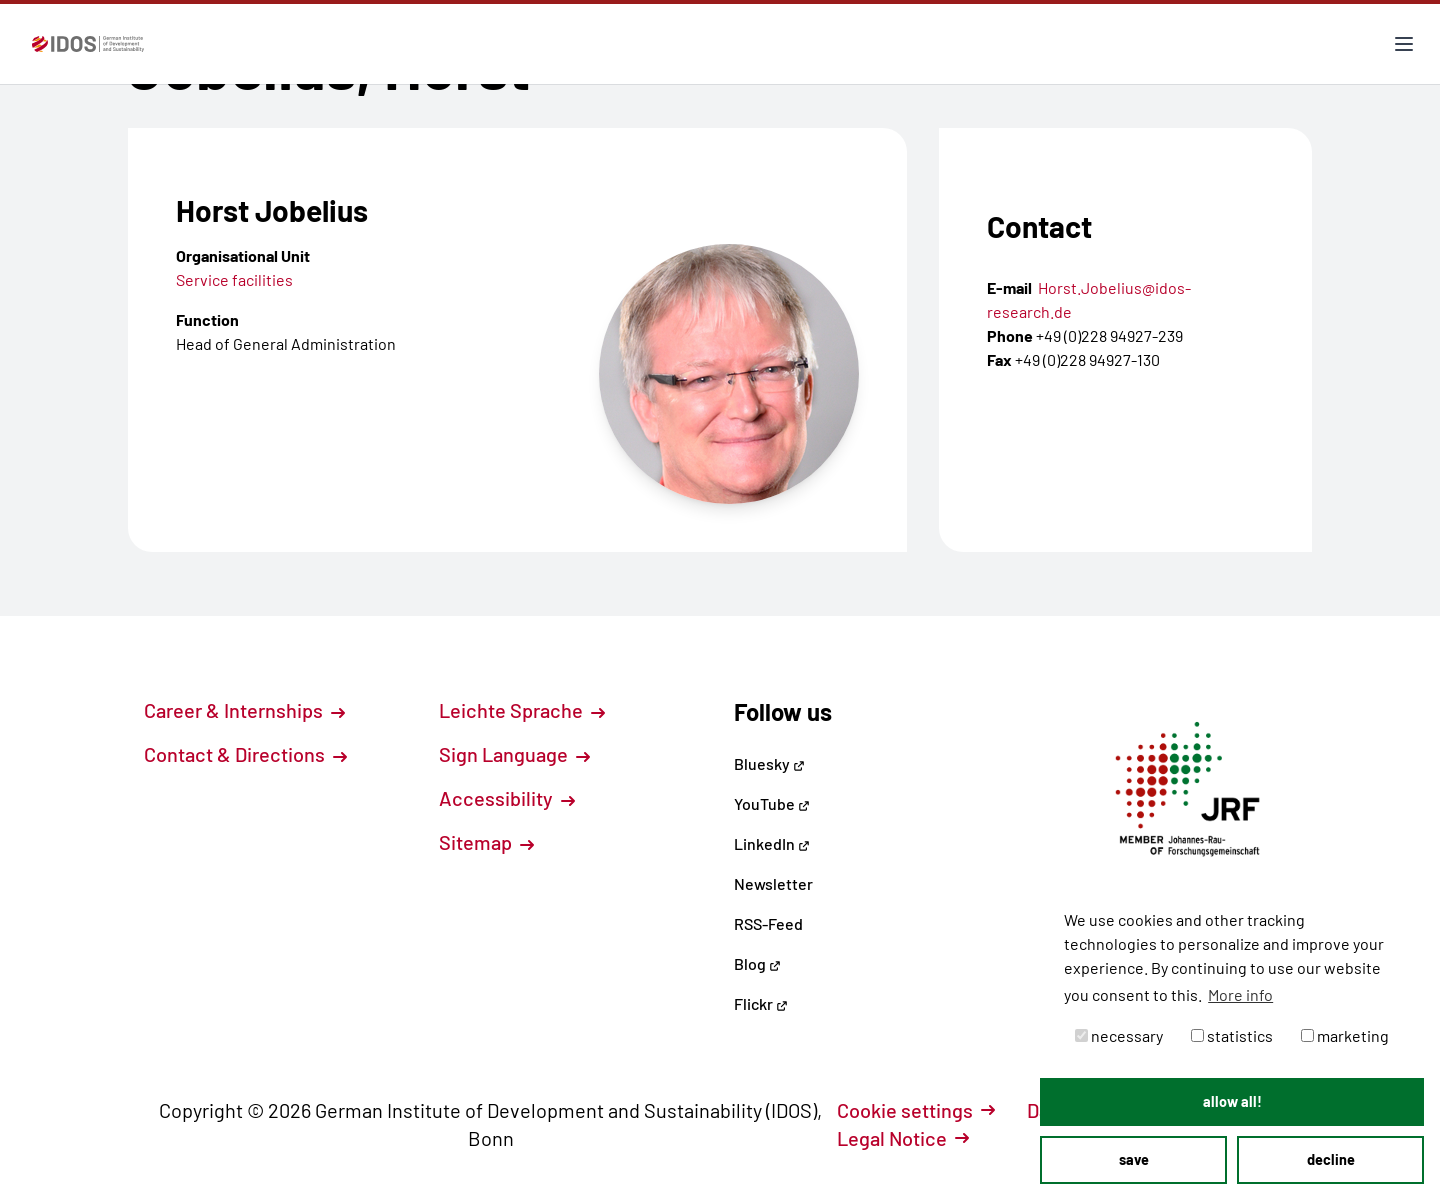 This screenshot has height=1200, width=1440. What do you see at coordinates (903, 1138) in the screenshot?
I see `Legal Notice` at bounding box center [903, 1138].